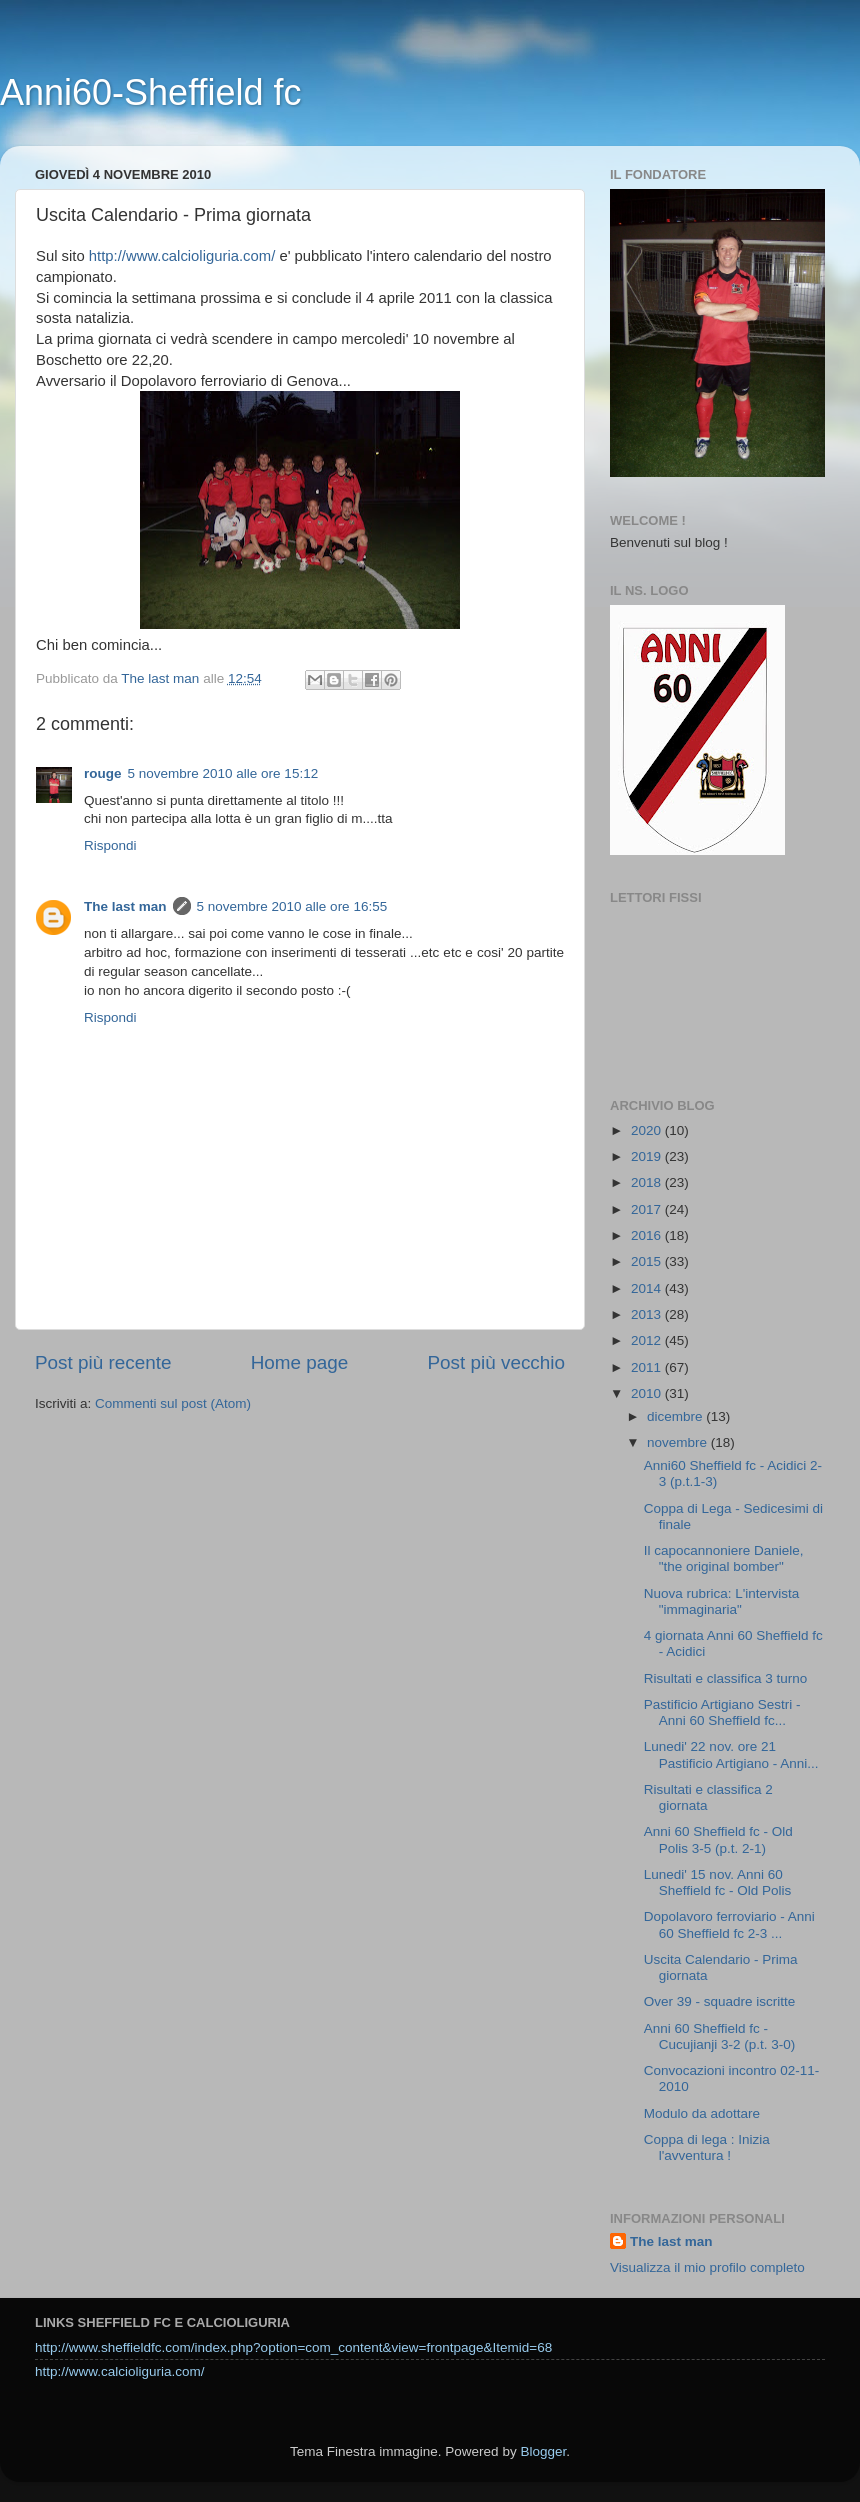  What do you see at coordinates (702, 2113) in the screenshot?
I see `Modulo da adottare` at bounding box center [702, 2113].